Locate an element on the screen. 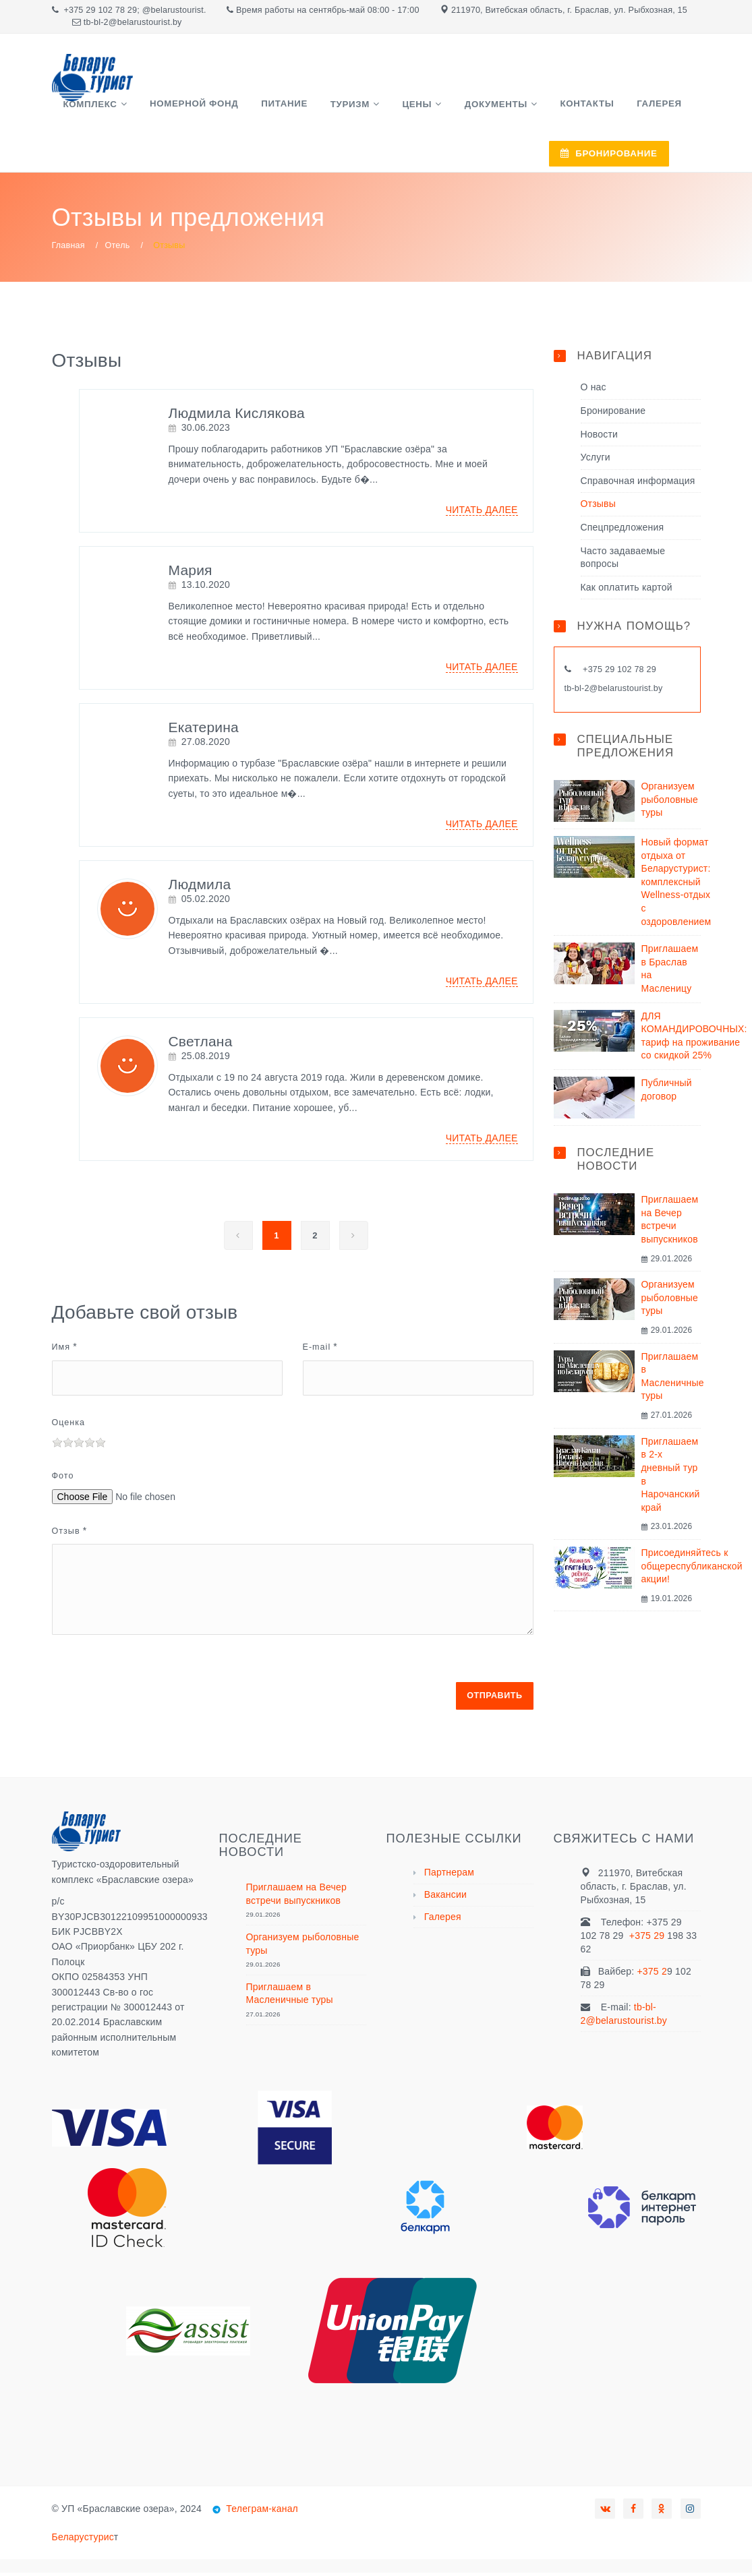 The height and width of the screenshot is (2576, 752). Новый формат отдыха от Беларустурист: комплексный Wellness-отдых с оздоровлением is located at coordinates (676, 885).